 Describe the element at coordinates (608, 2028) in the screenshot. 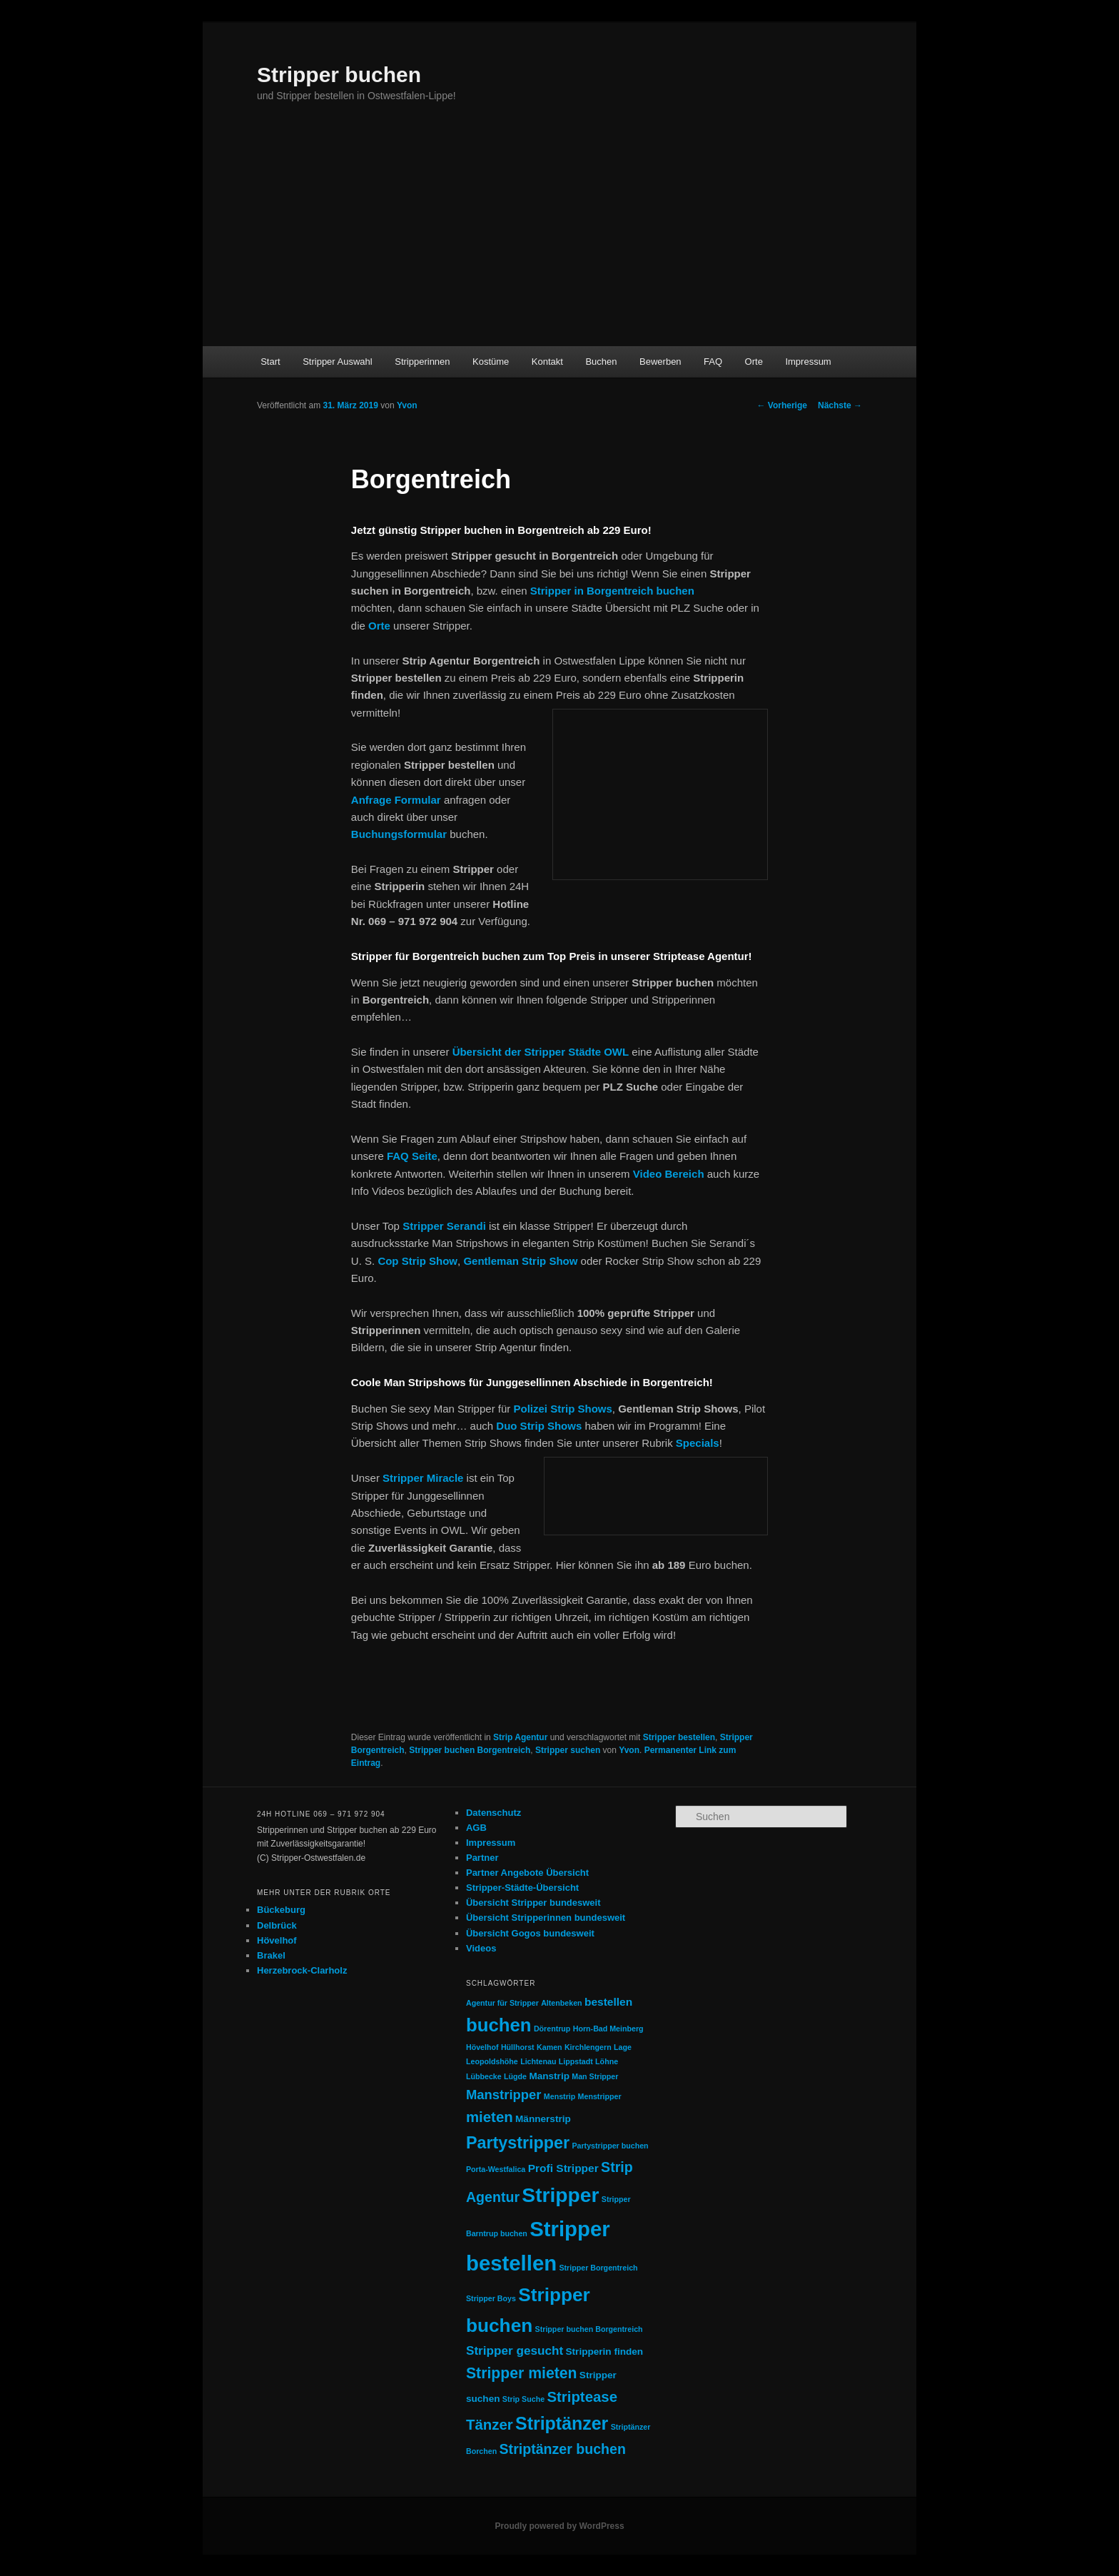

I see `Horn-Bad Meinberg [Horn-Bad Meinberg (1 Eintrag)]` at that location.